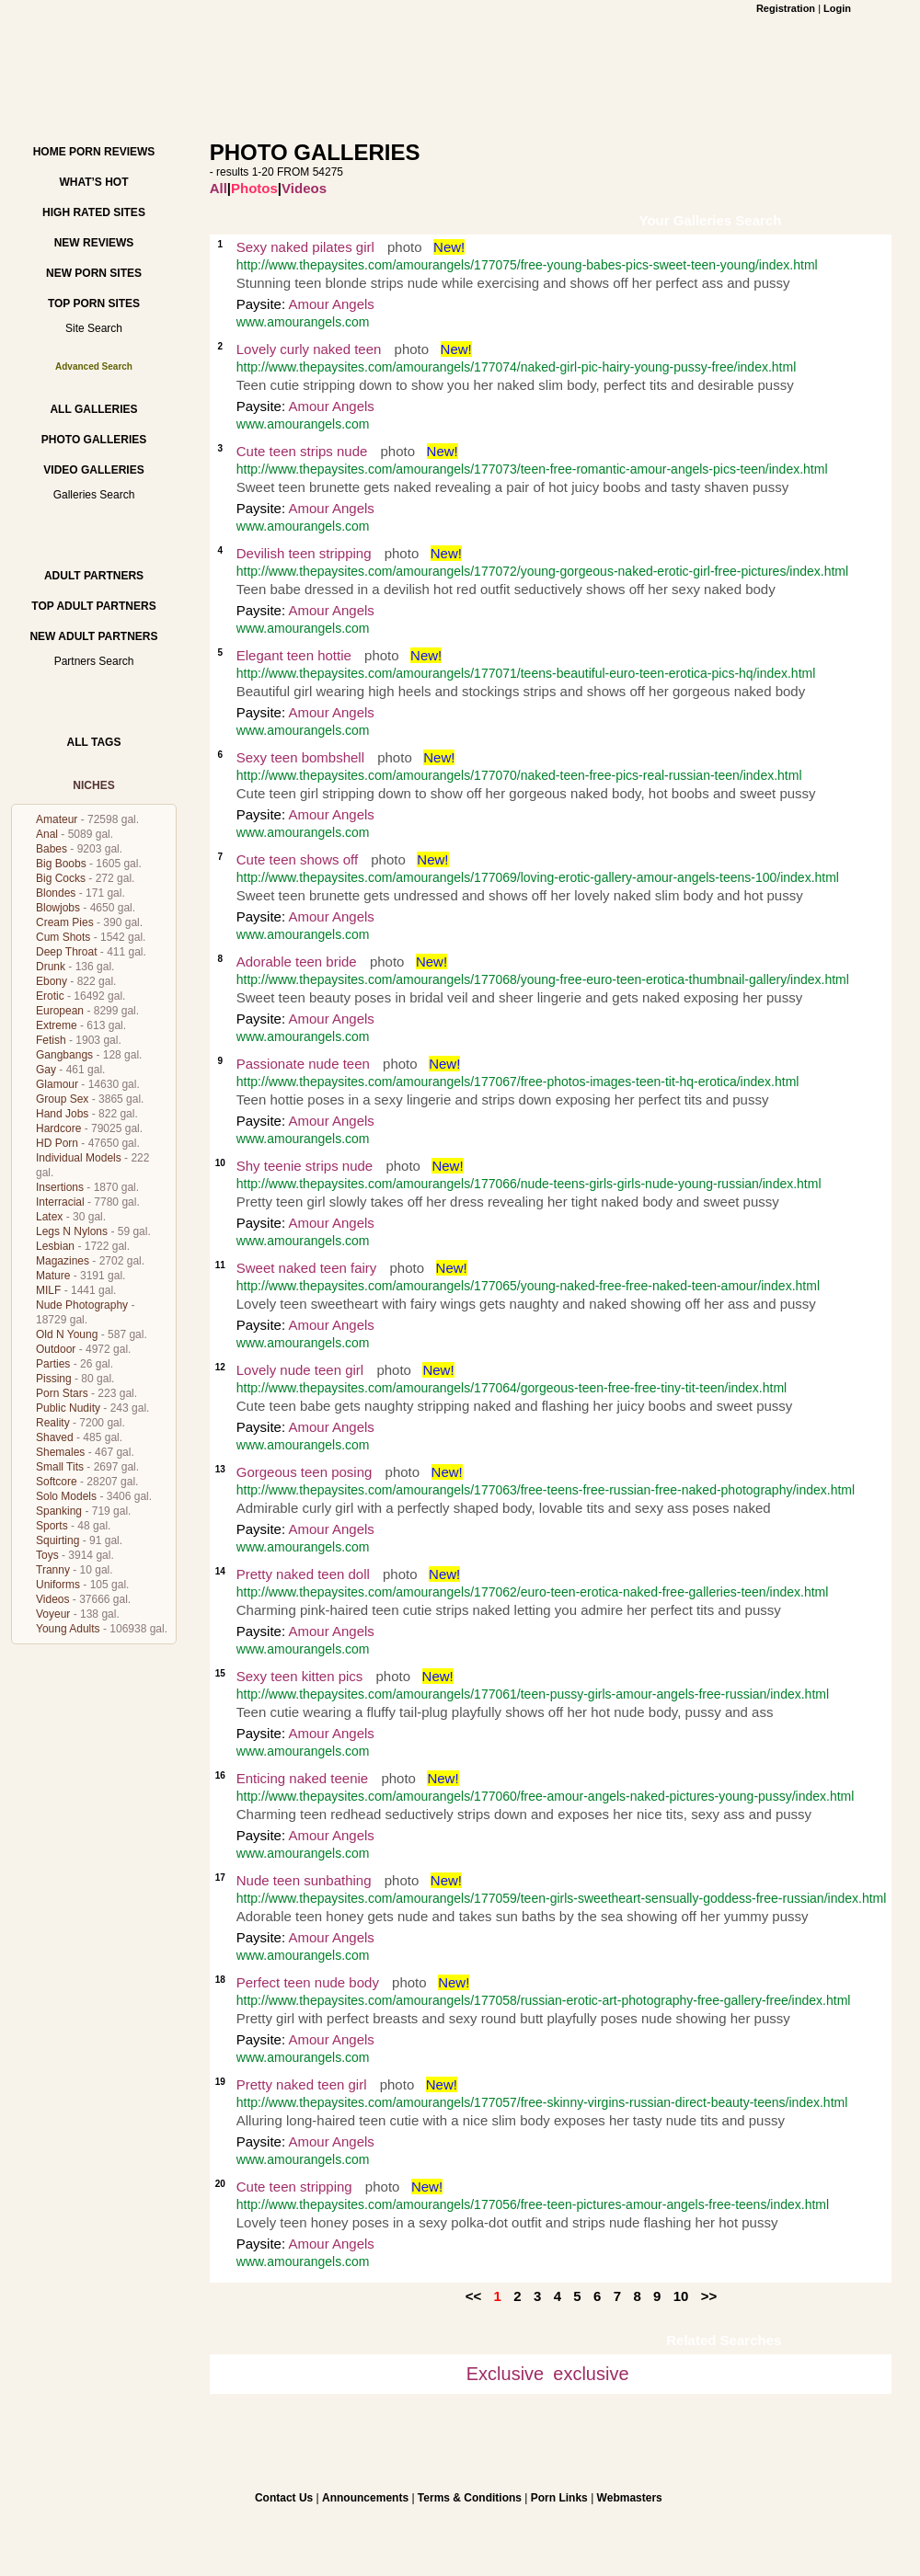 This screenshot has width=920, height=2576. What do you see at coordinates (837, 8) in the screenshot?
I see `Login` at bounding box center [837, 8].